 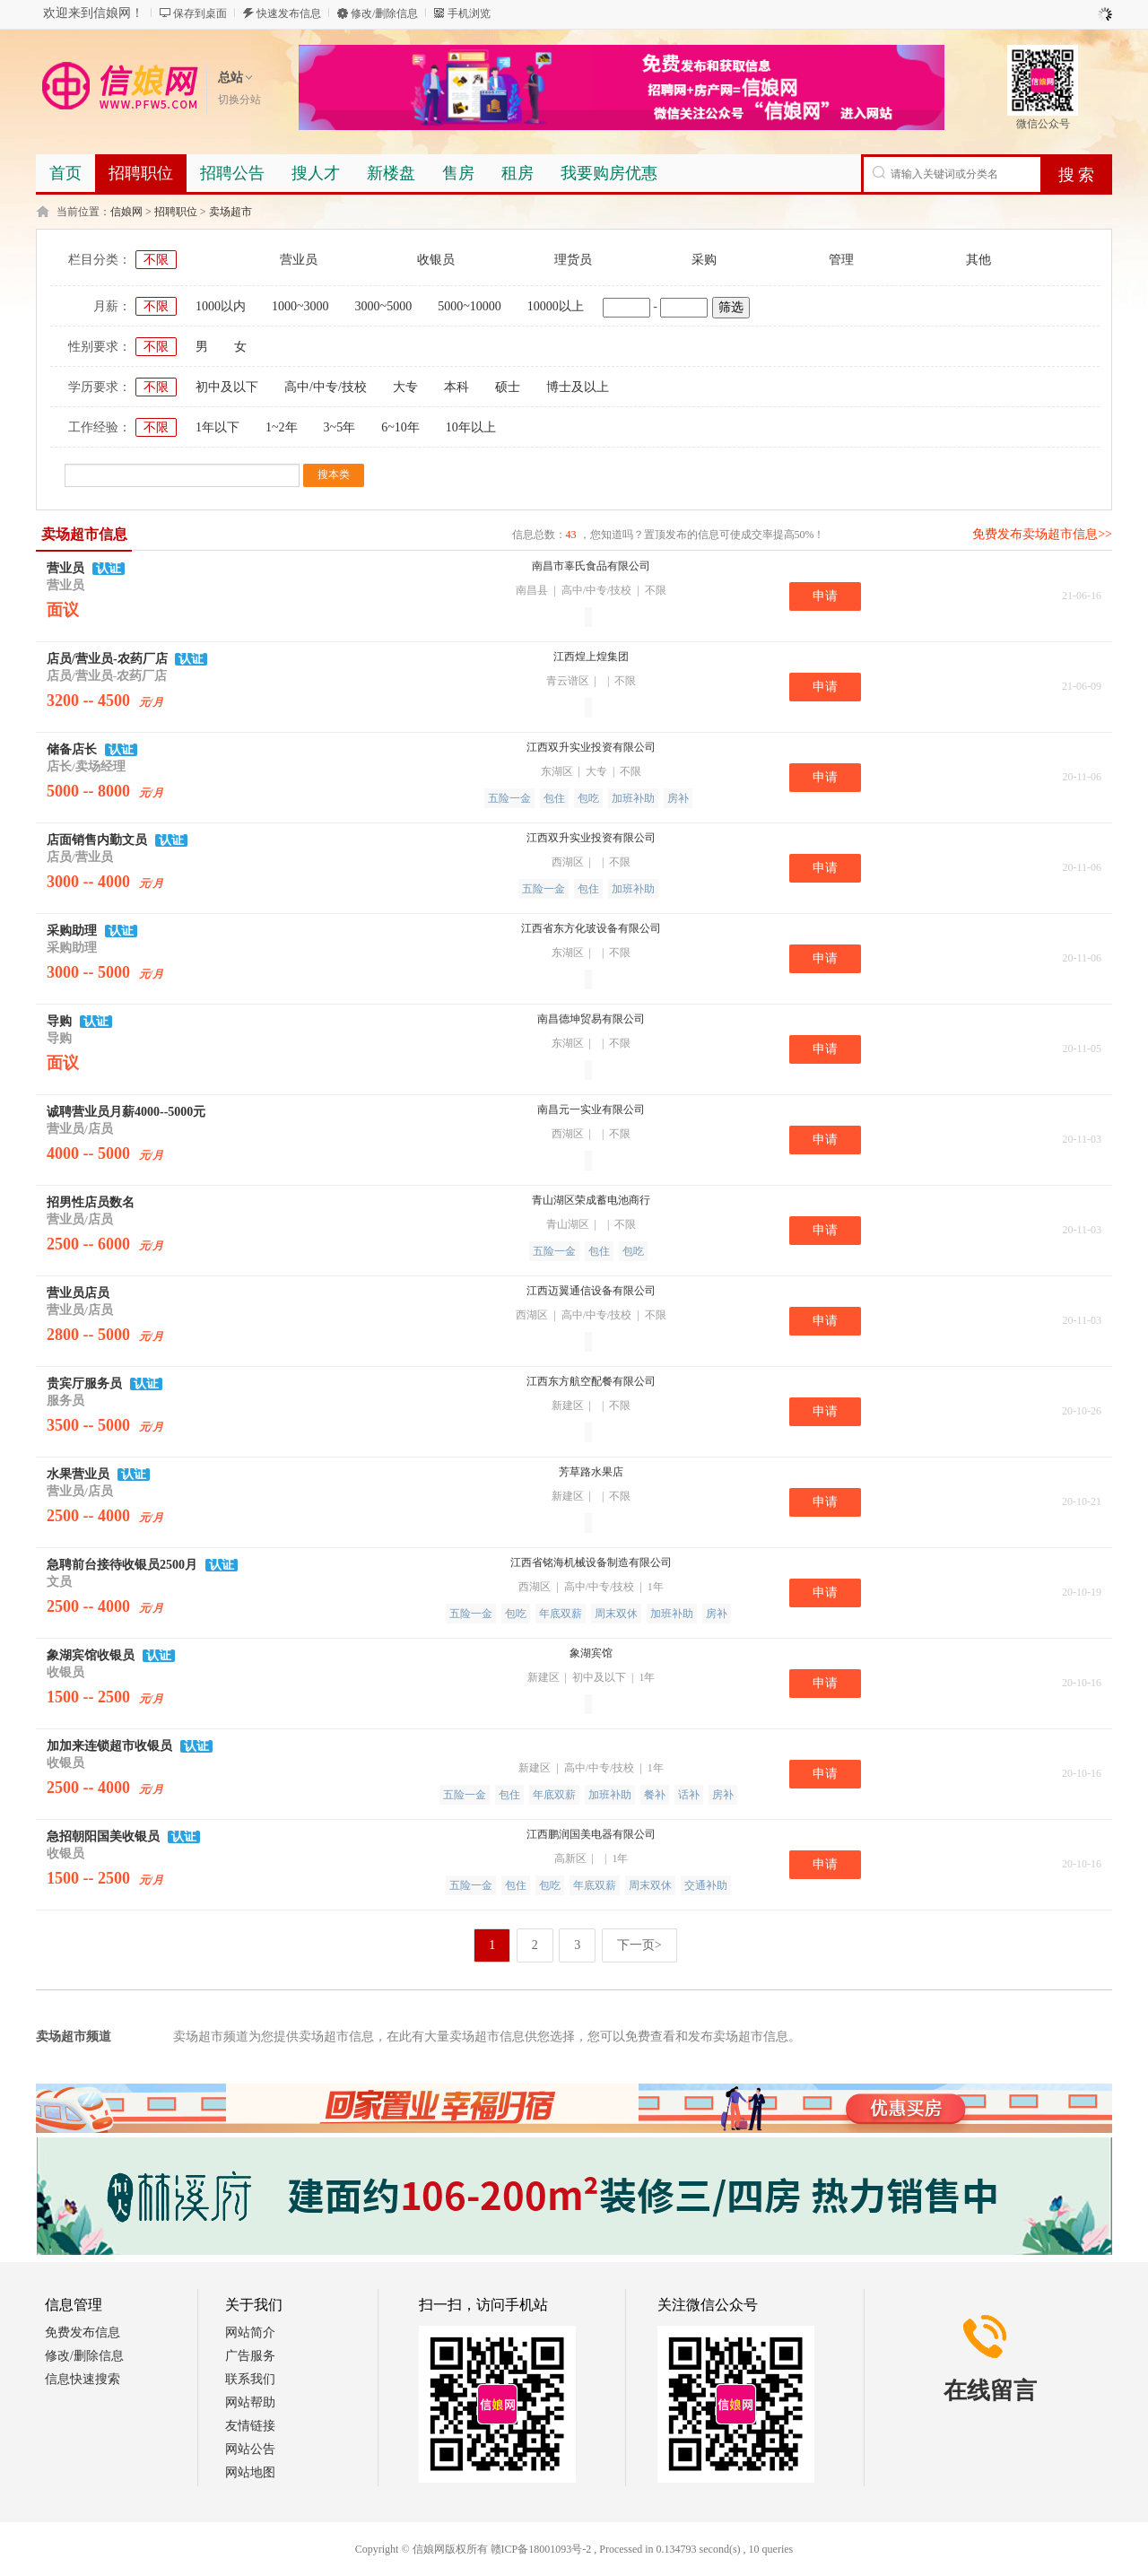 What do you see at coordinates (405, 387) in the screenshot?
I see `大专` at bounding box center [405, 387].